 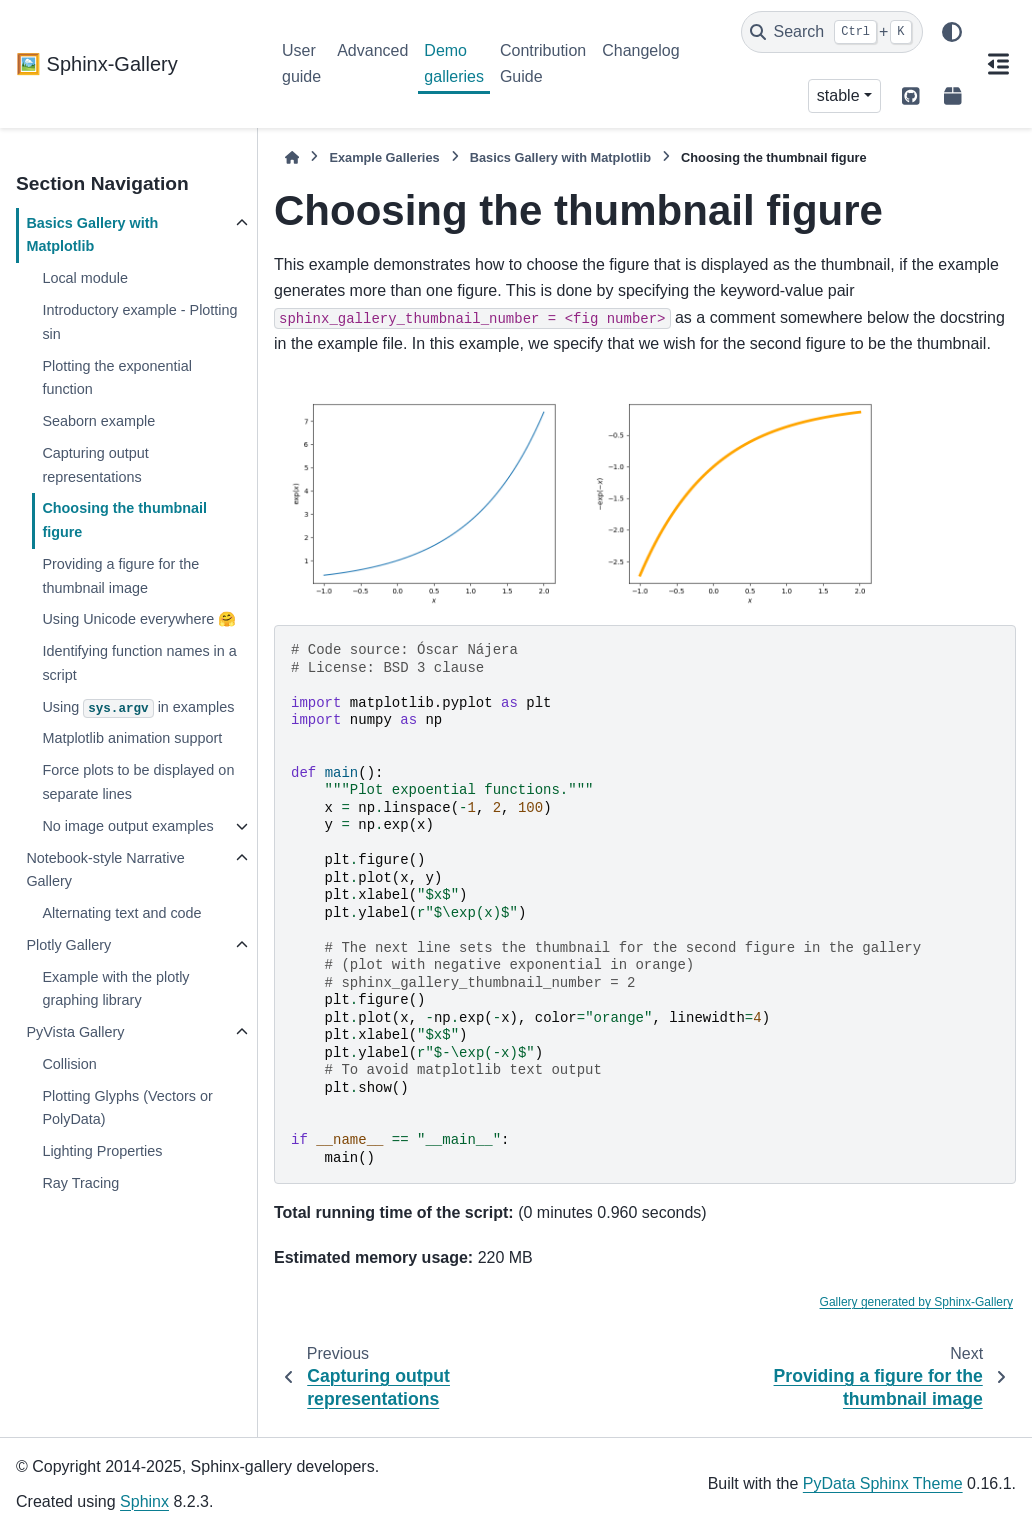 I want to click on Demo galleries, so click(x=454, y=63).